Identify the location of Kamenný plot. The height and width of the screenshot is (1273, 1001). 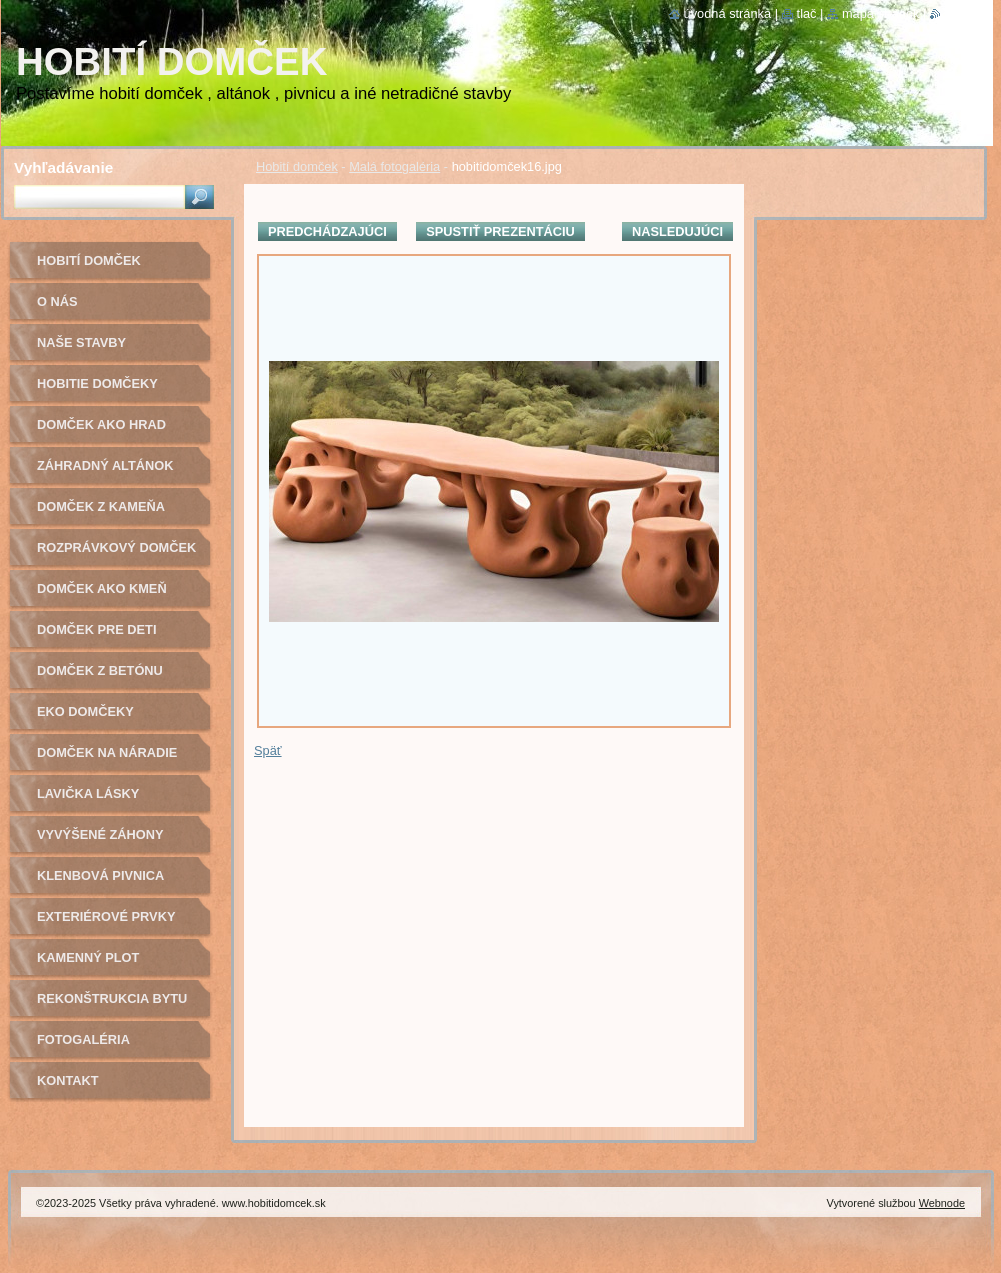
(88, 957).